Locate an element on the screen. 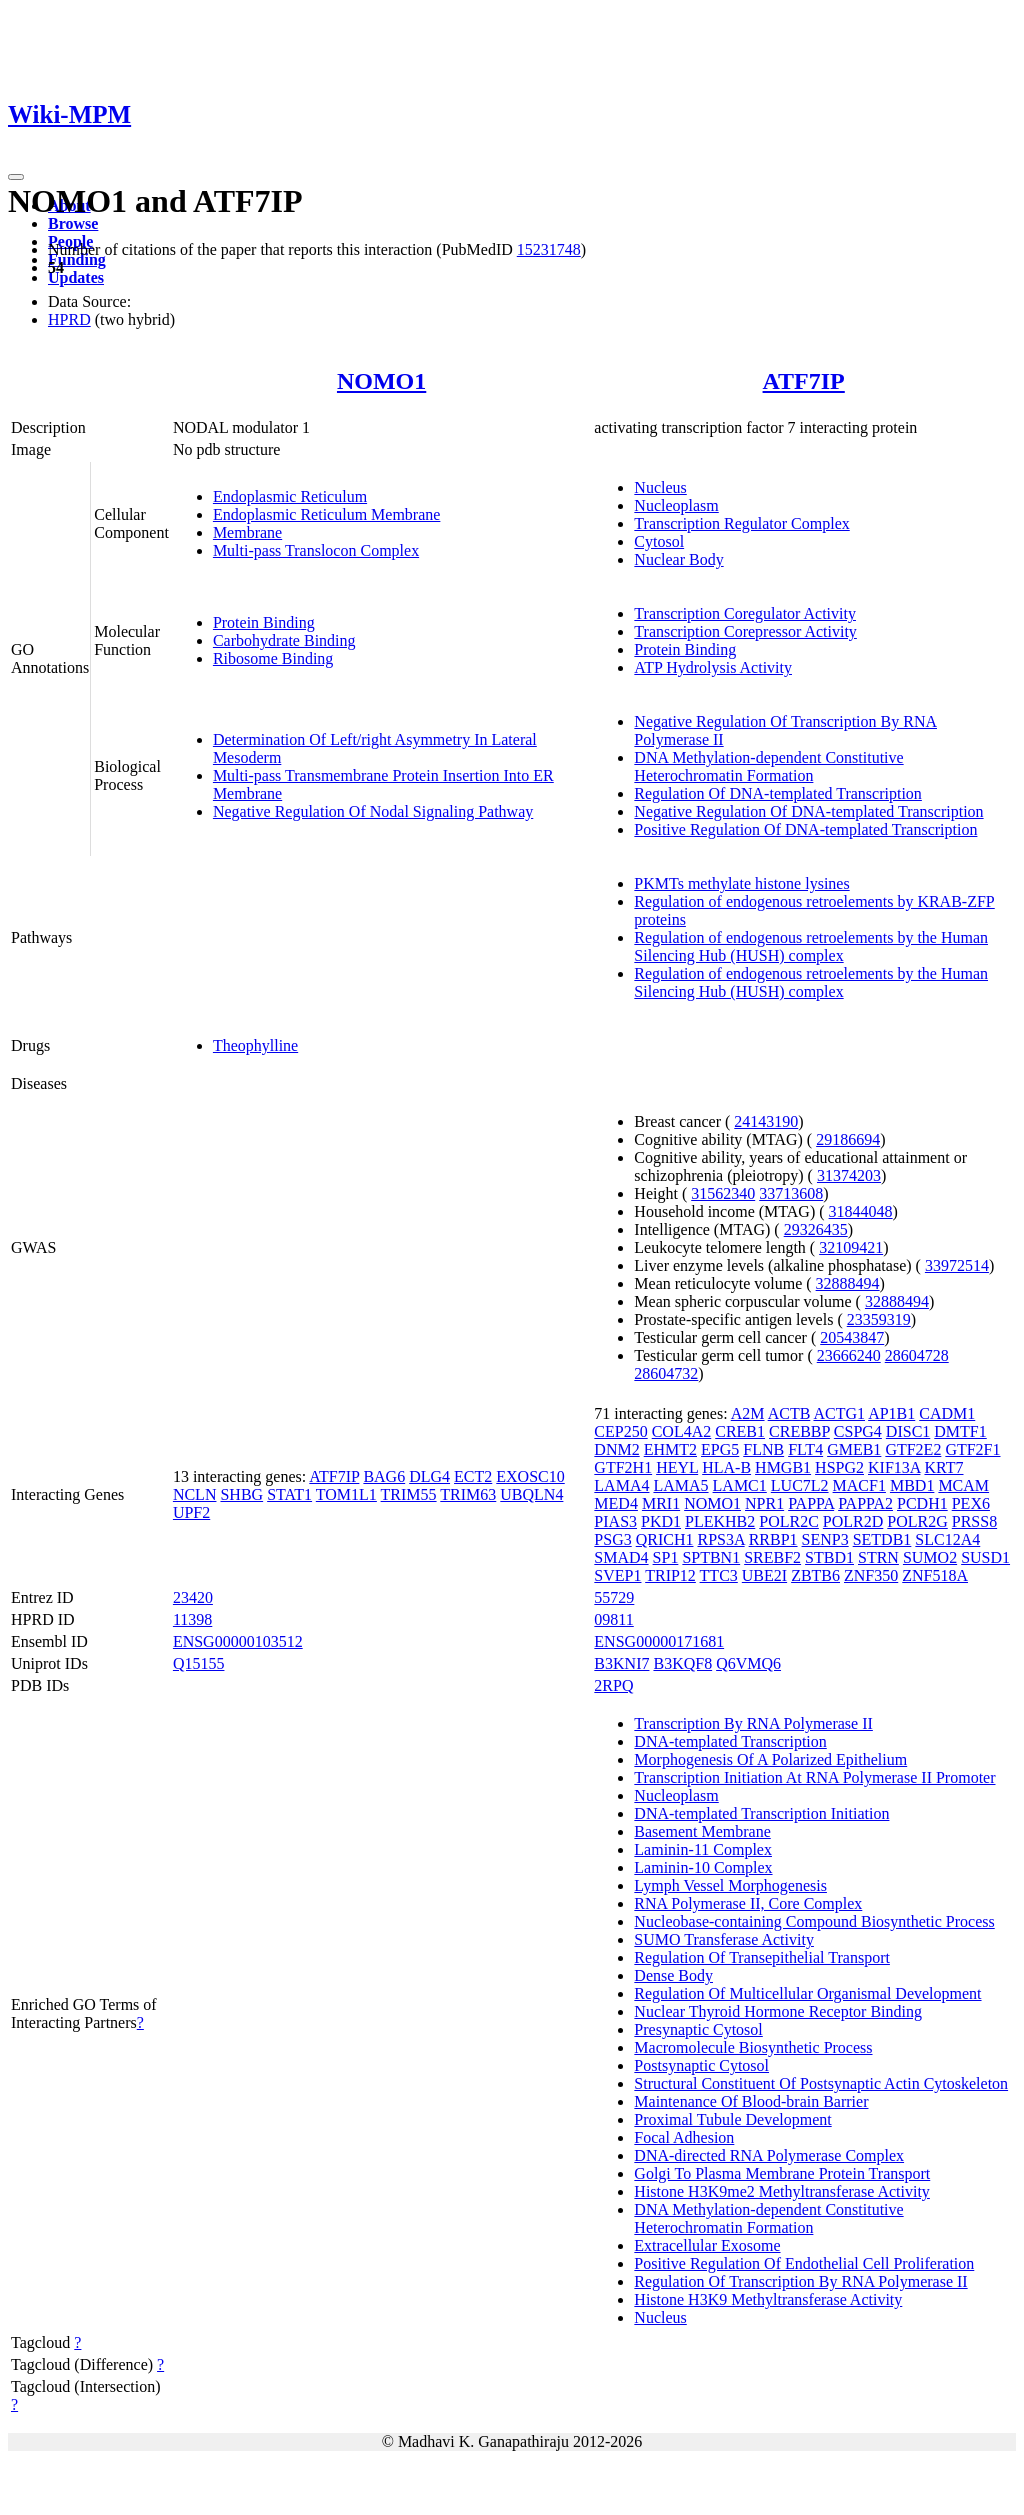  Regulation Of Transcription By RNA Polymerase II is located at coordinates (800, 2281).